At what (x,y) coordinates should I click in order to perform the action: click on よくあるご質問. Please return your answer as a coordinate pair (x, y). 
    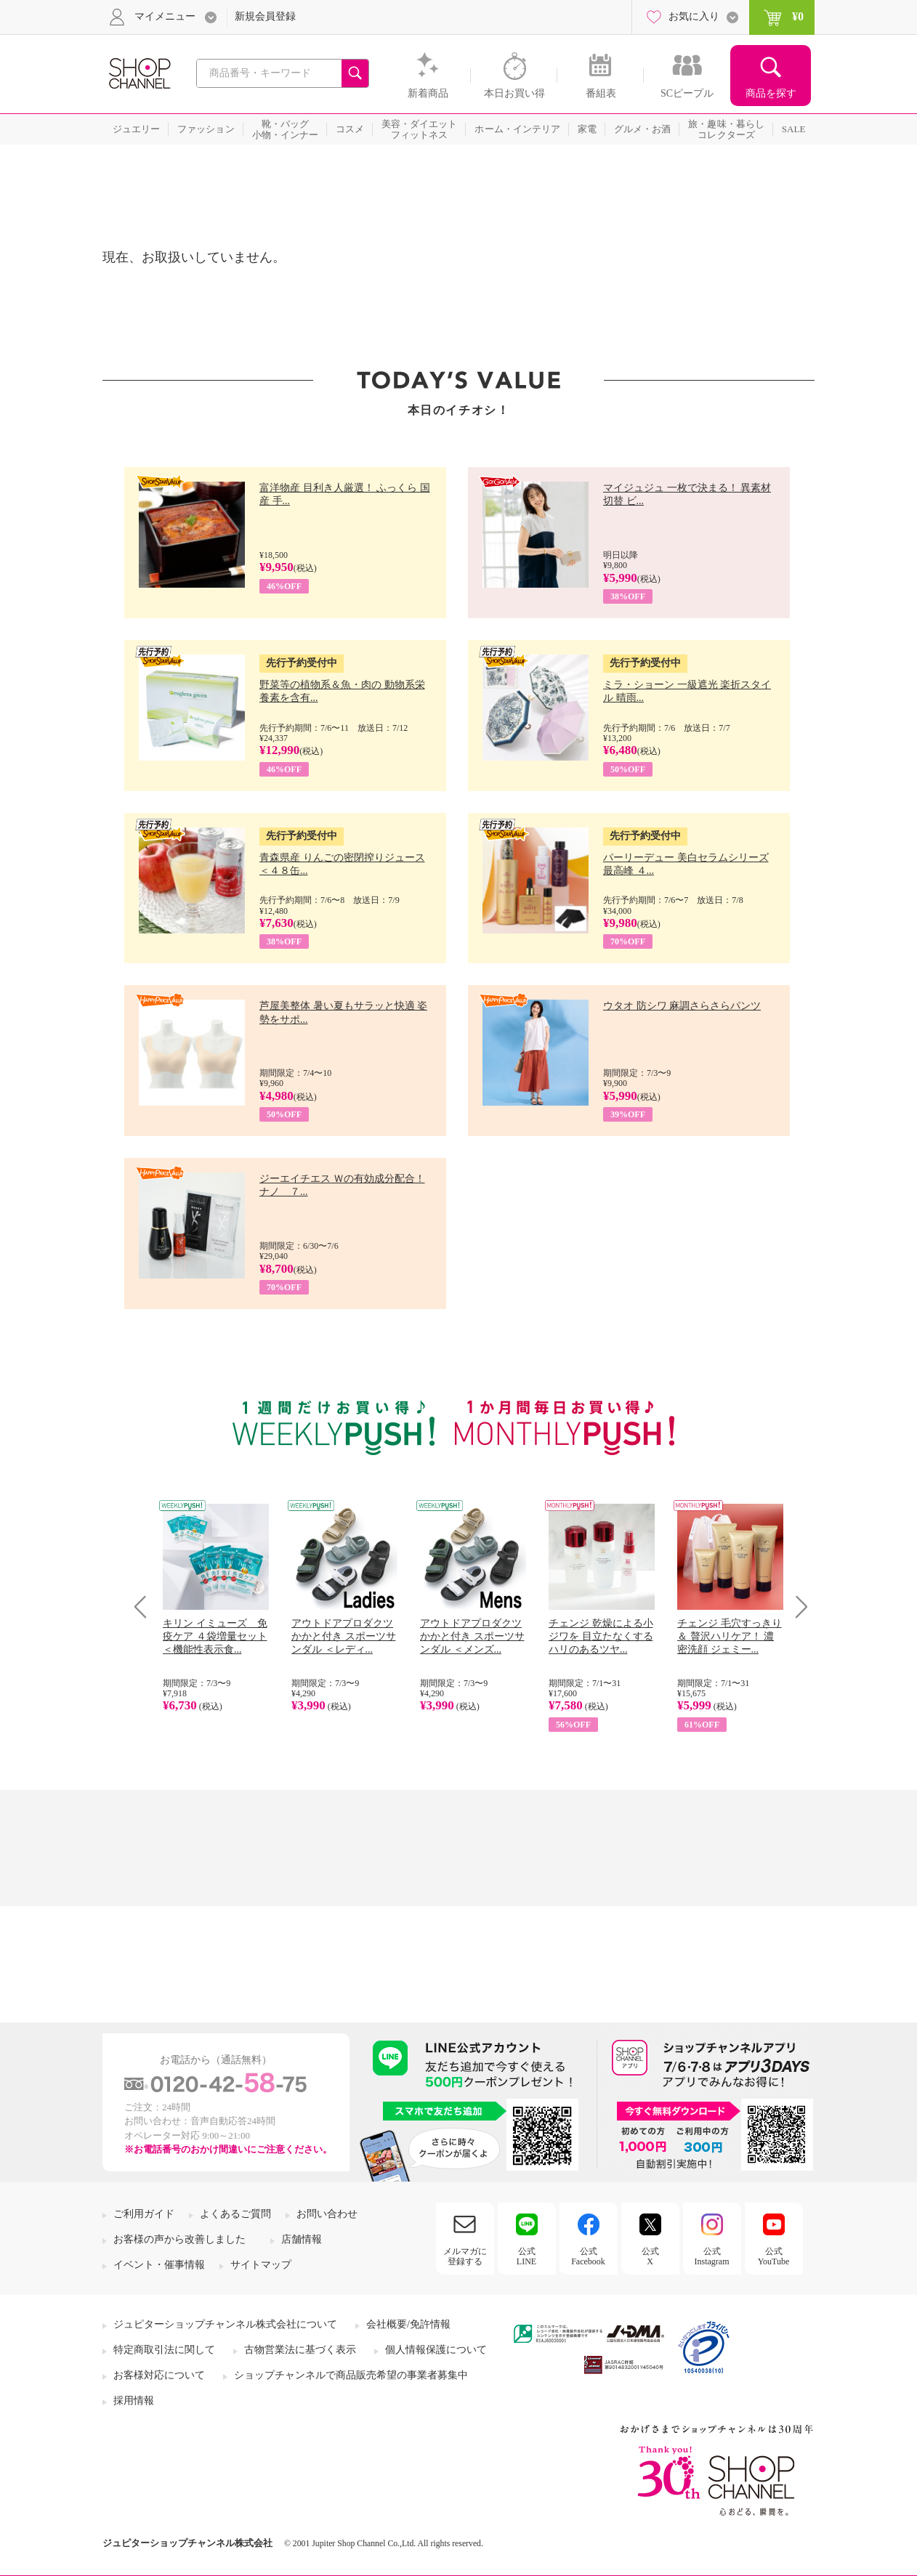
    Looking at the image, I should click on (235, 2213).